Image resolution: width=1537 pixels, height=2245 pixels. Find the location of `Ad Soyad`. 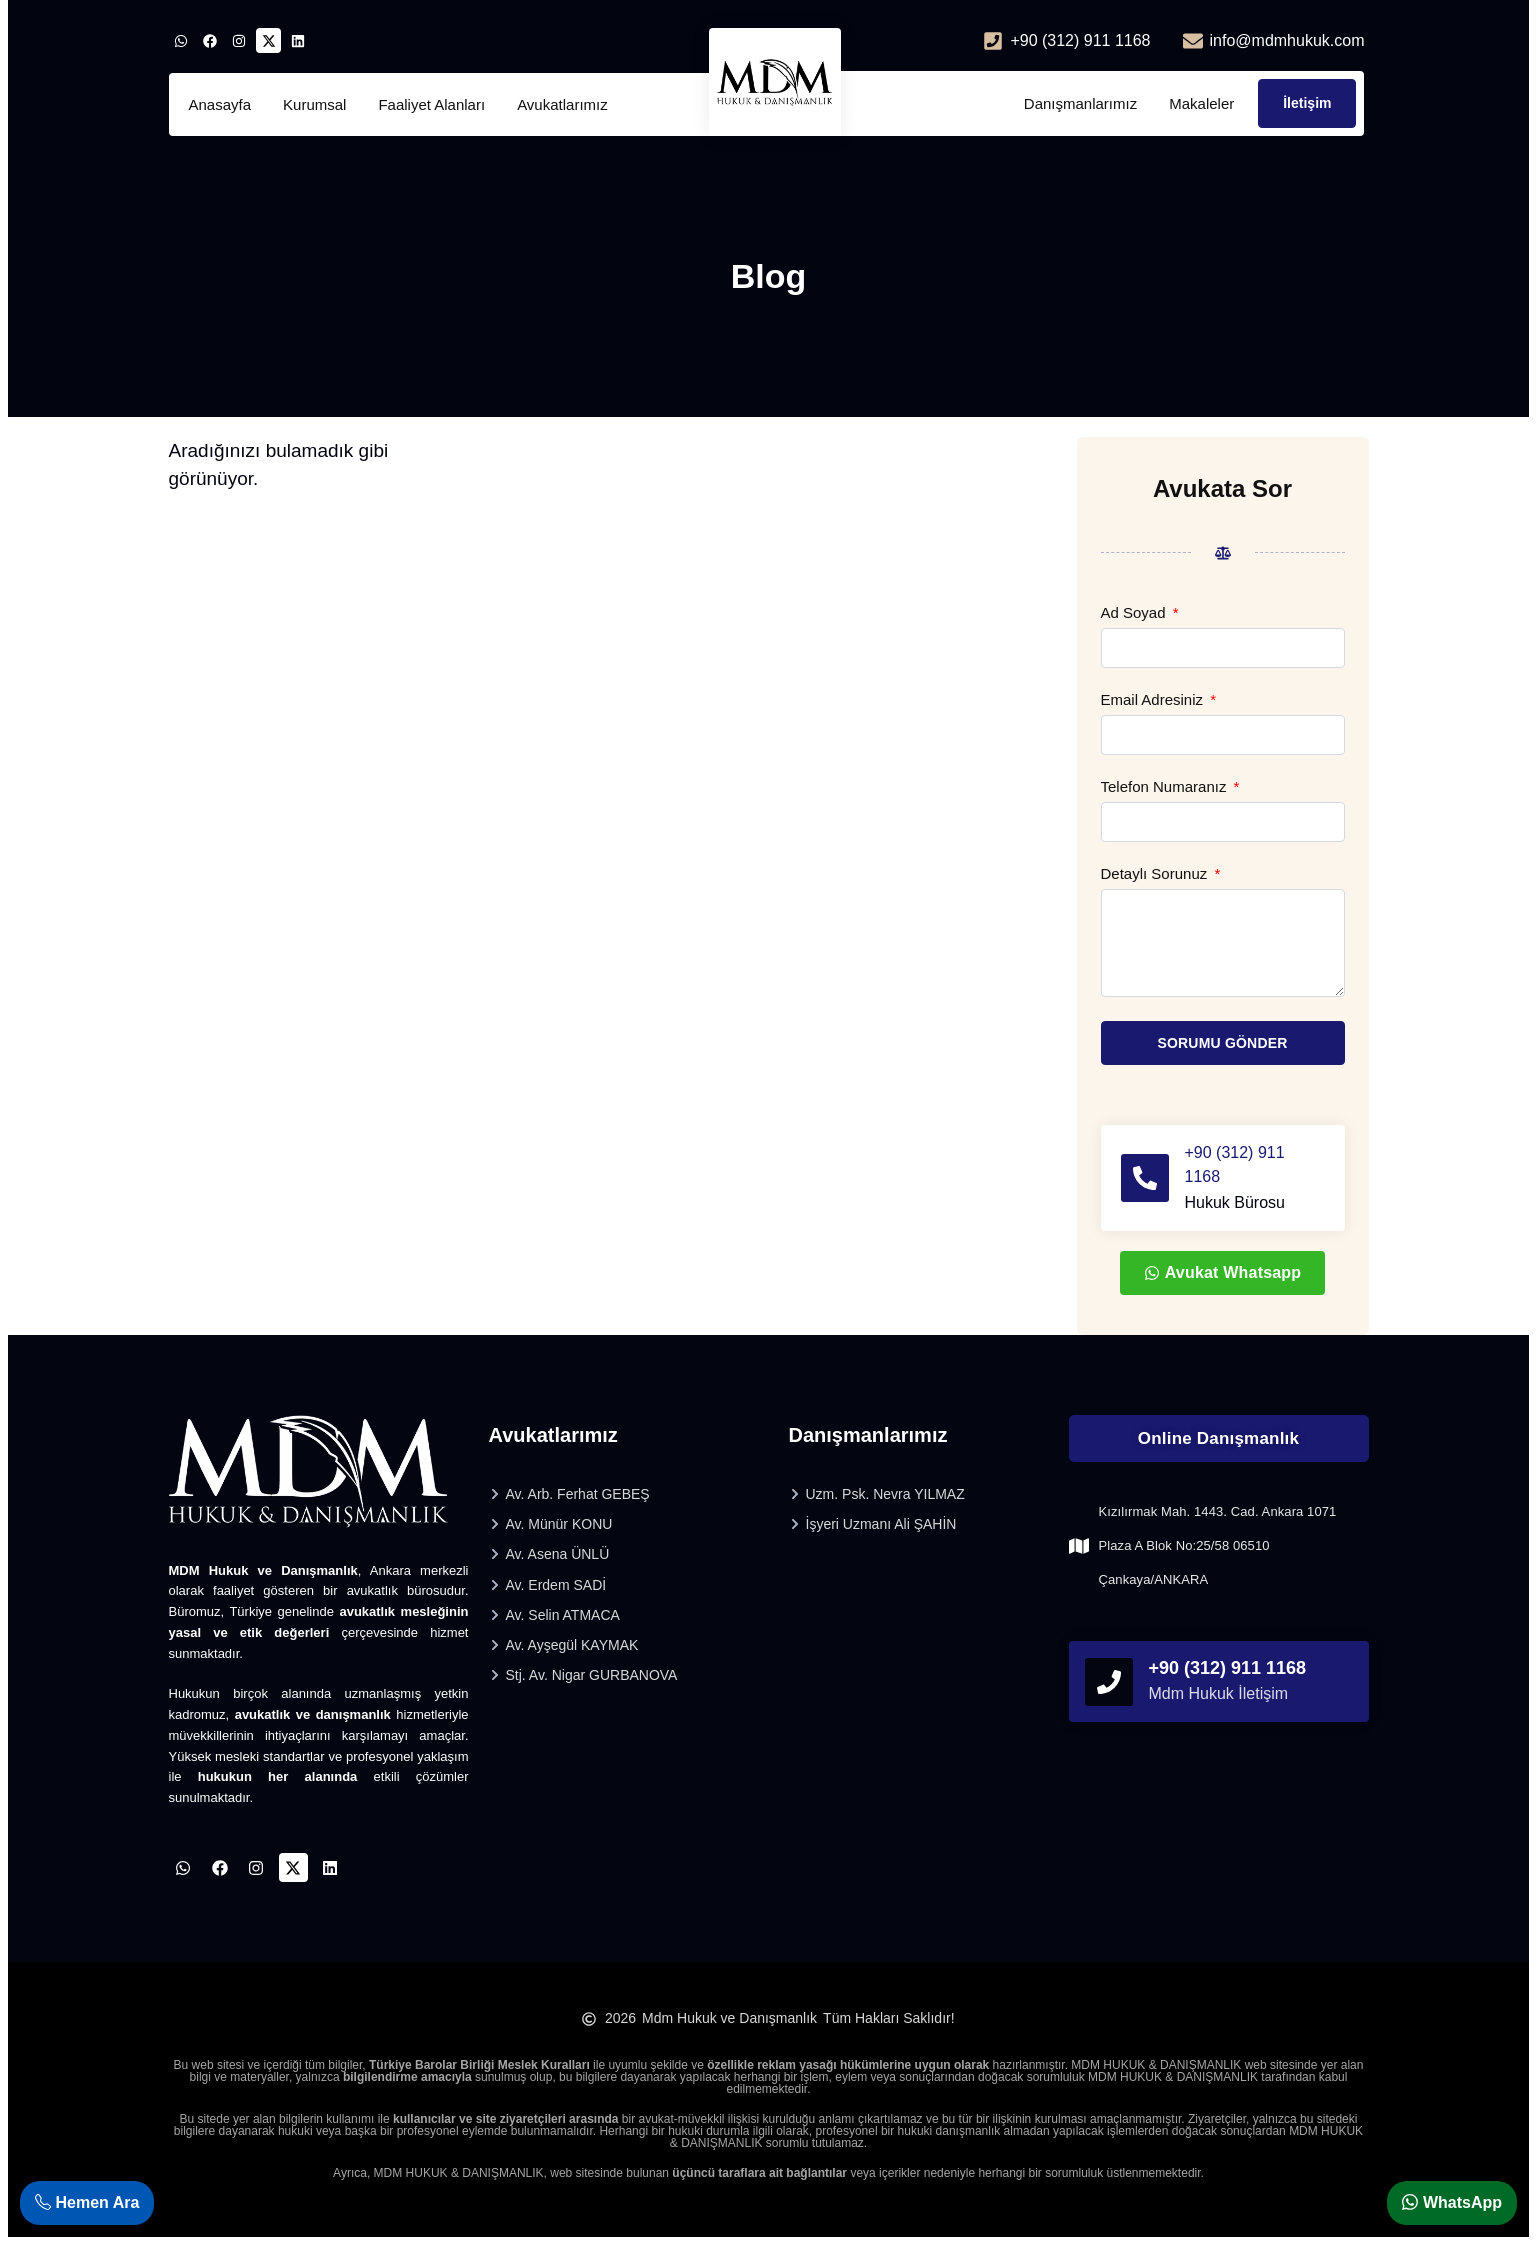

Ad Soyad is located at coordinates (1135, 613).